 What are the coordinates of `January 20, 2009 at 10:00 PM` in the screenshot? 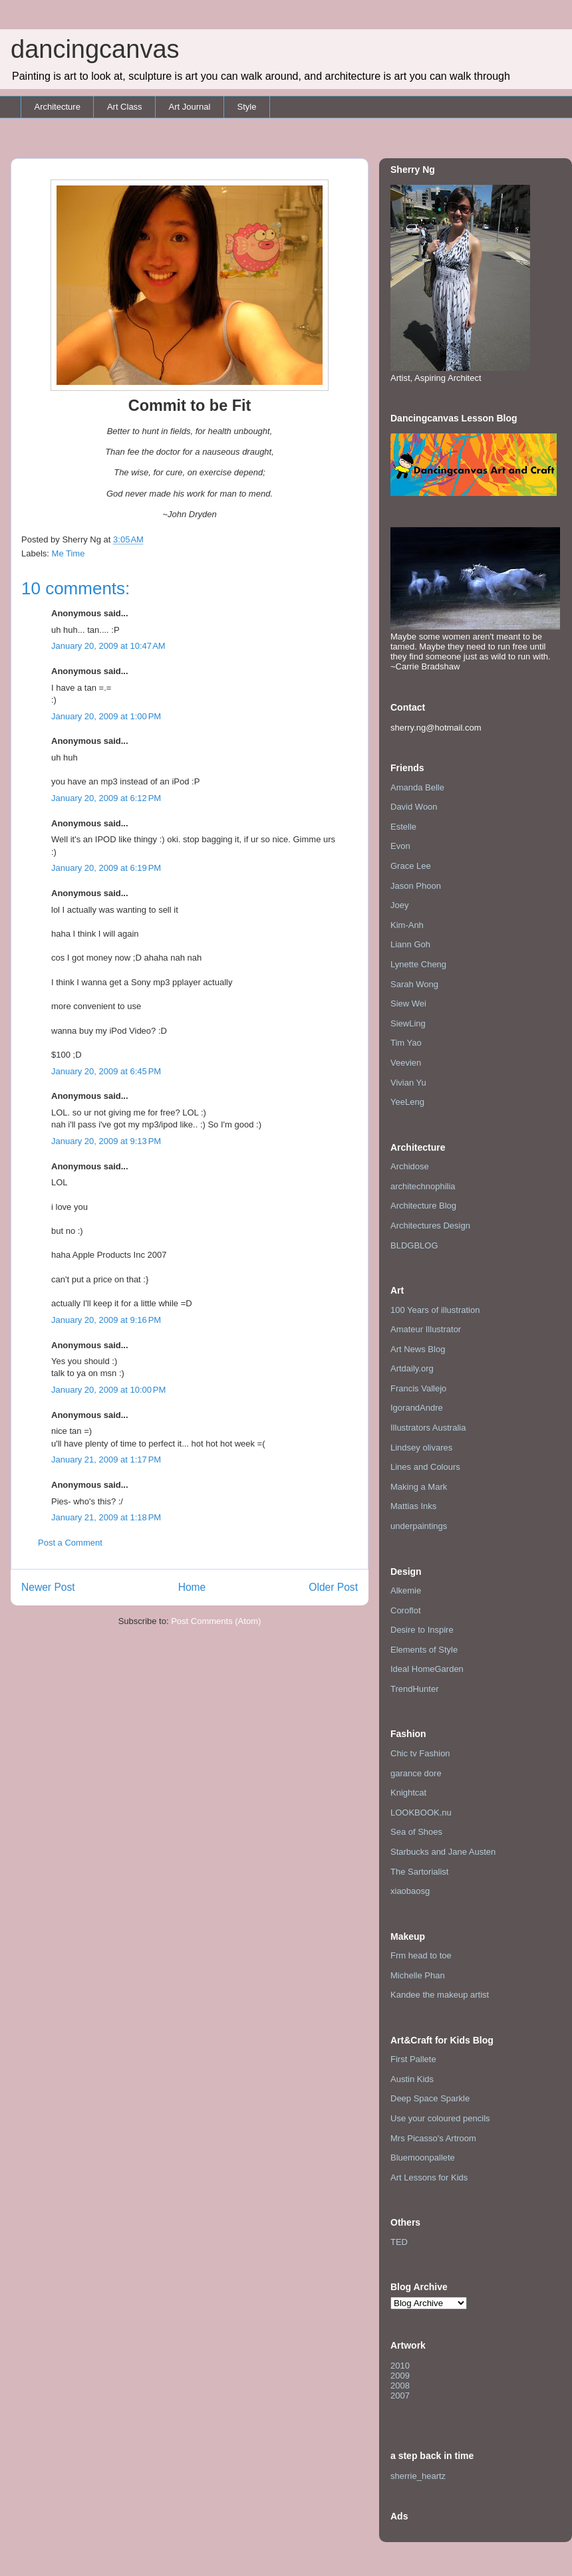 It's located at (108, 1390).